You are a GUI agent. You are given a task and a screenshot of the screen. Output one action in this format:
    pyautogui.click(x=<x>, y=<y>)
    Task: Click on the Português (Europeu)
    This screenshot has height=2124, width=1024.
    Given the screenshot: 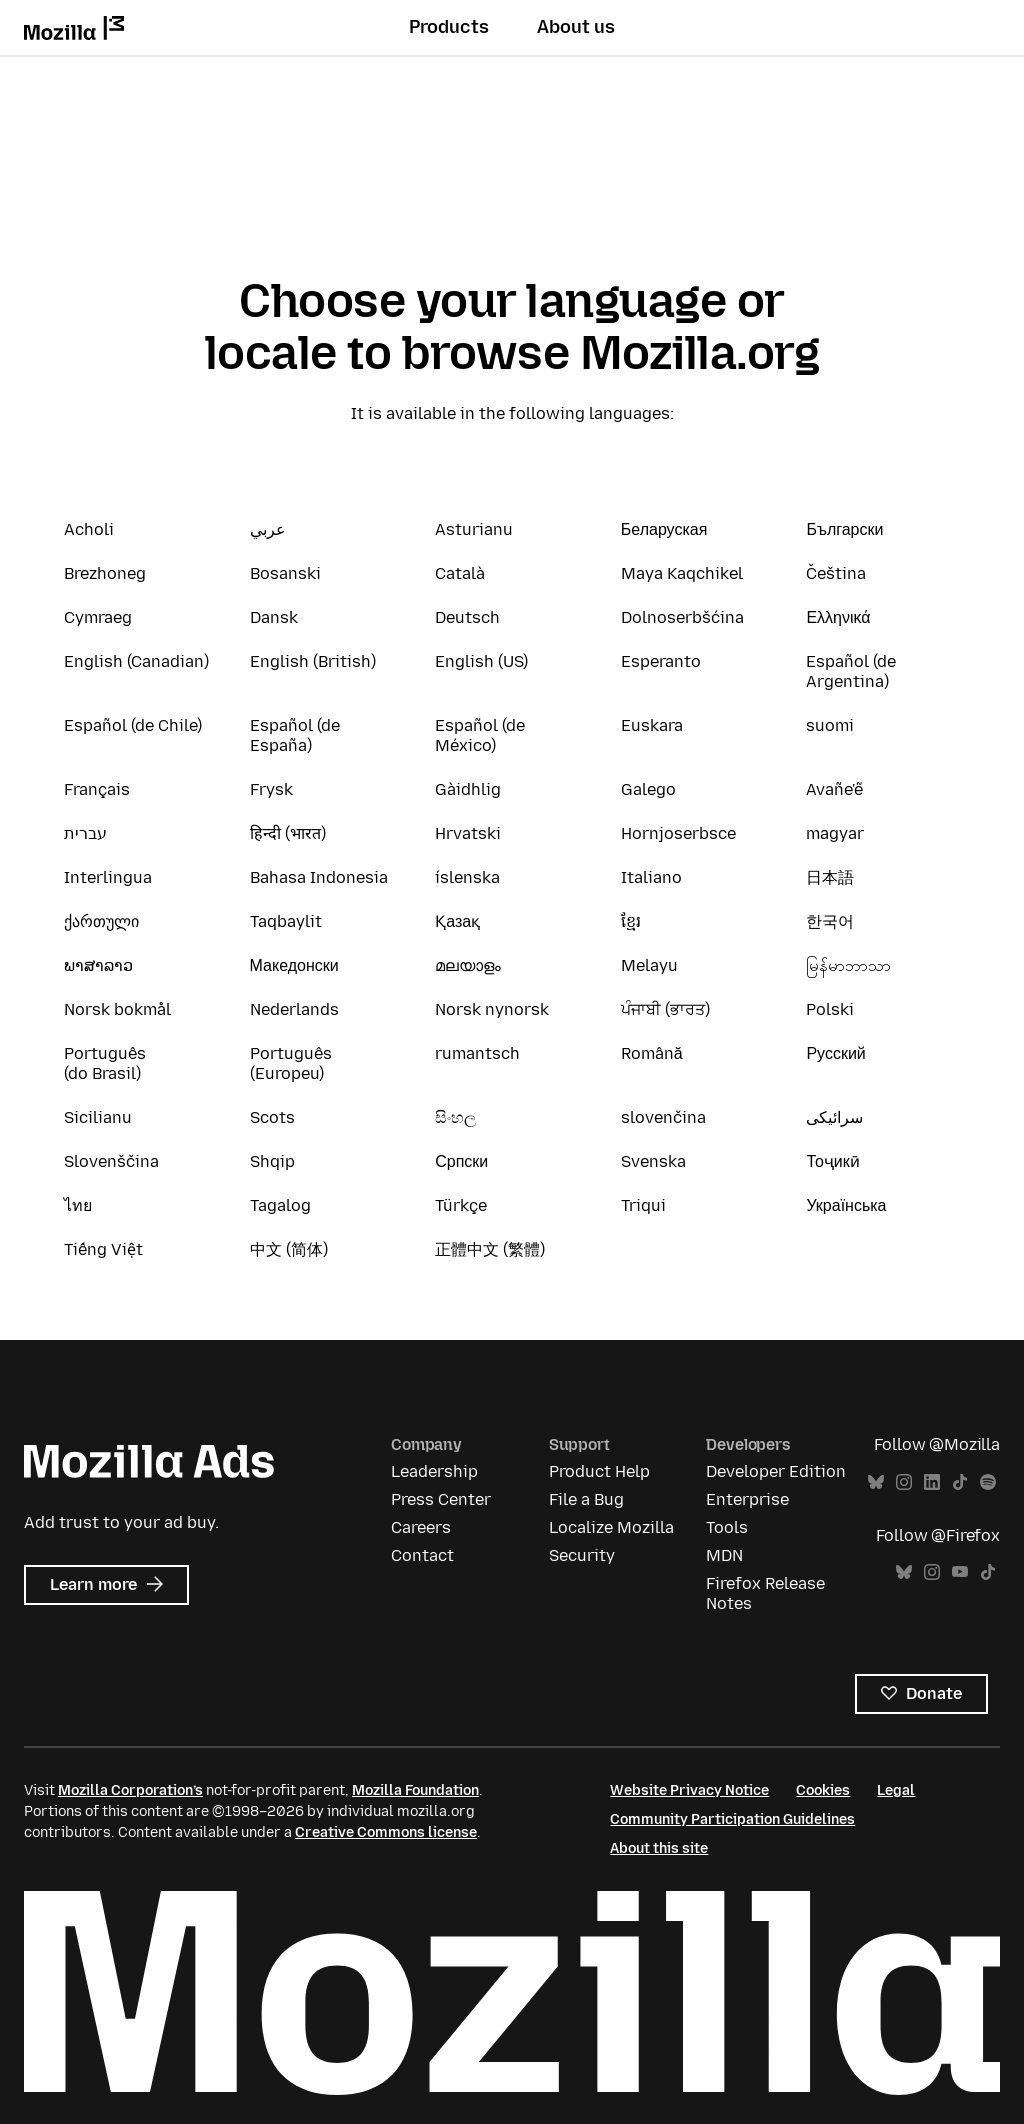 What is the action you would take?
    pyautogui.click(x=291, y=1063)
    